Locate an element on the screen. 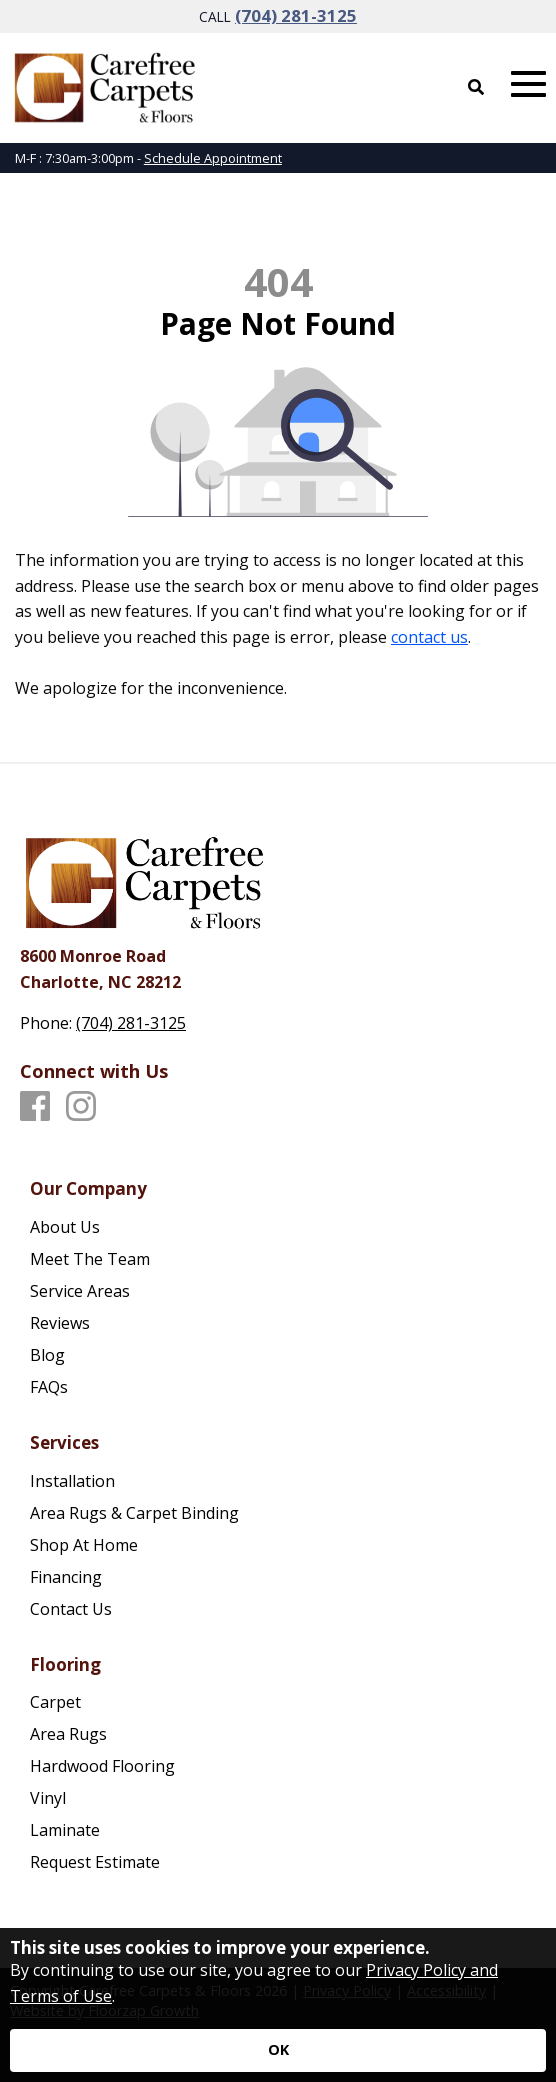 This screenshot has width=556, height=2082. Meet The Team is located at coordinates (90, 1259).